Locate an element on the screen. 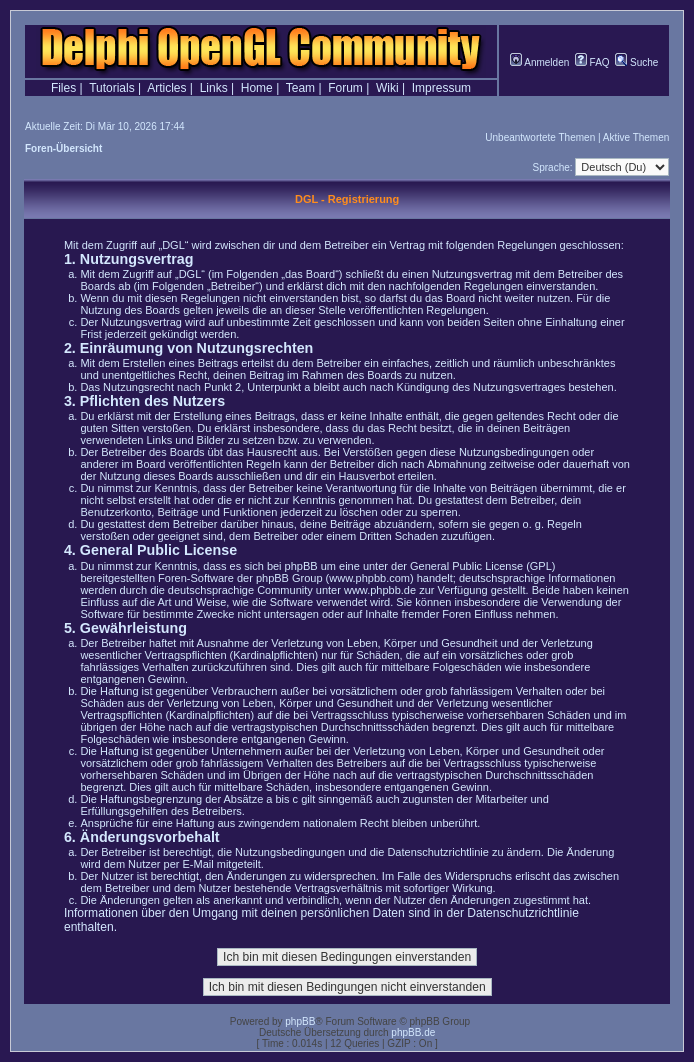  Forum is located at coordinates (345, 88).